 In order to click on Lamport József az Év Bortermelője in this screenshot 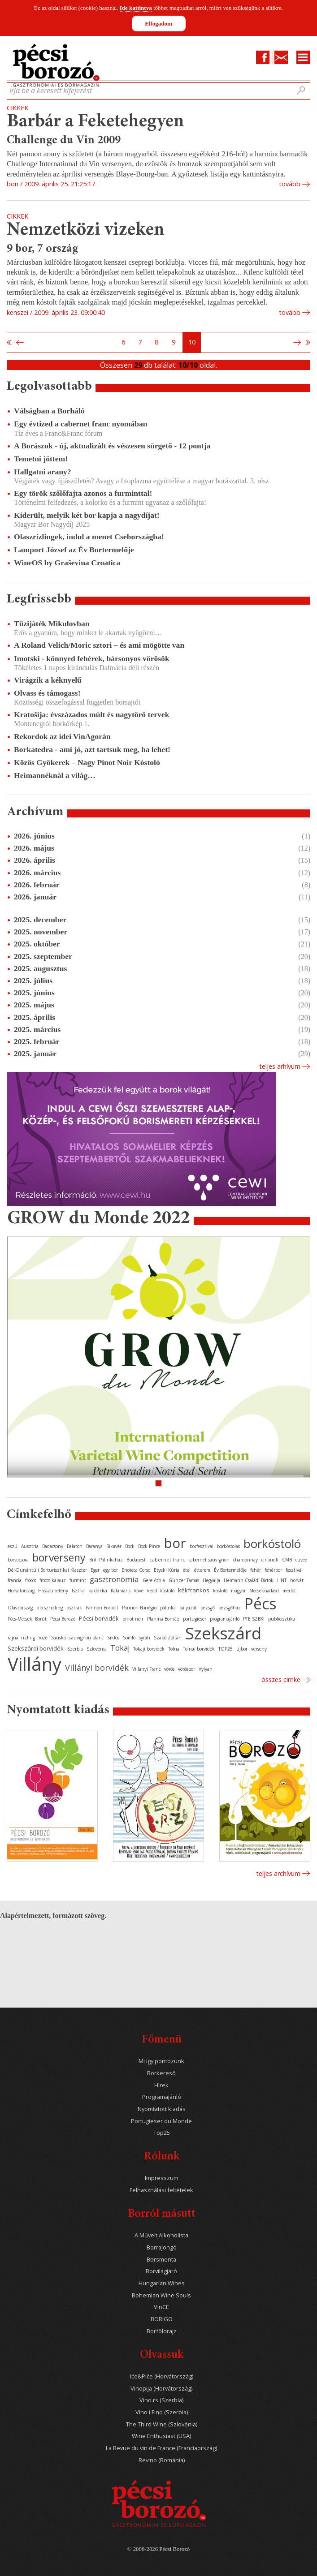, I will do `click(74, 549)`.